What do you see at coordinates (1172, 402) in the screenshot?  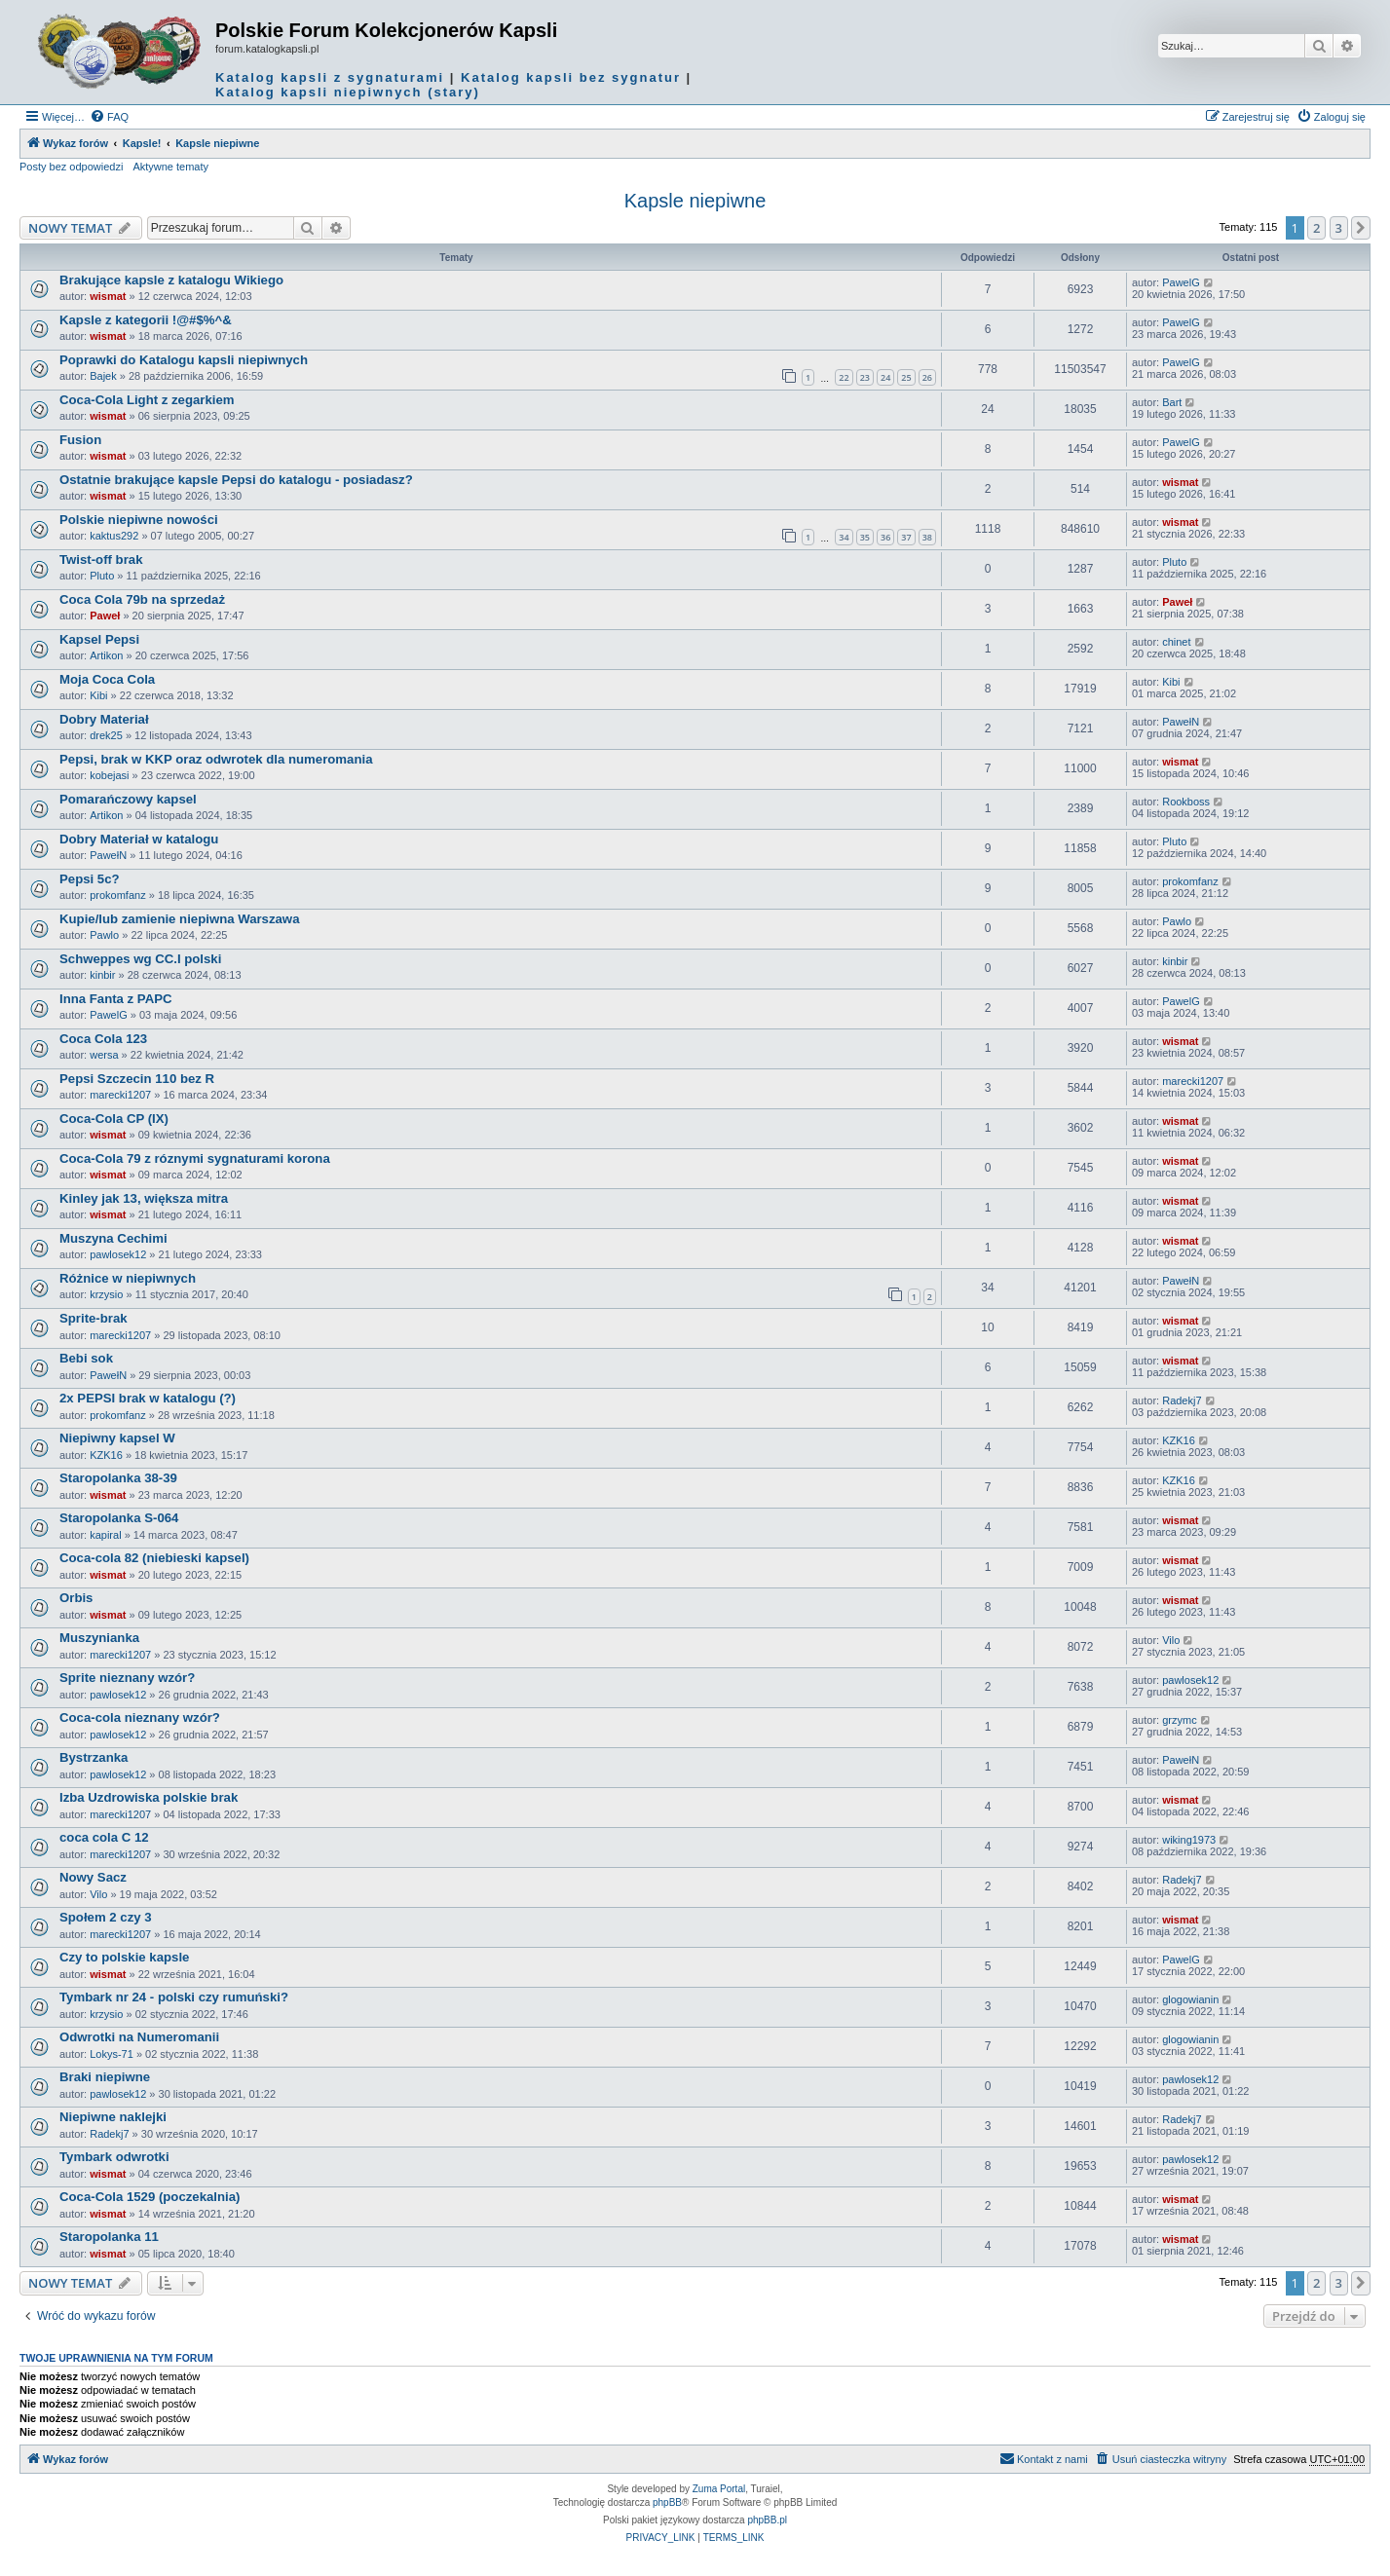 I see `Bart` at bounding box center [1172, 402].